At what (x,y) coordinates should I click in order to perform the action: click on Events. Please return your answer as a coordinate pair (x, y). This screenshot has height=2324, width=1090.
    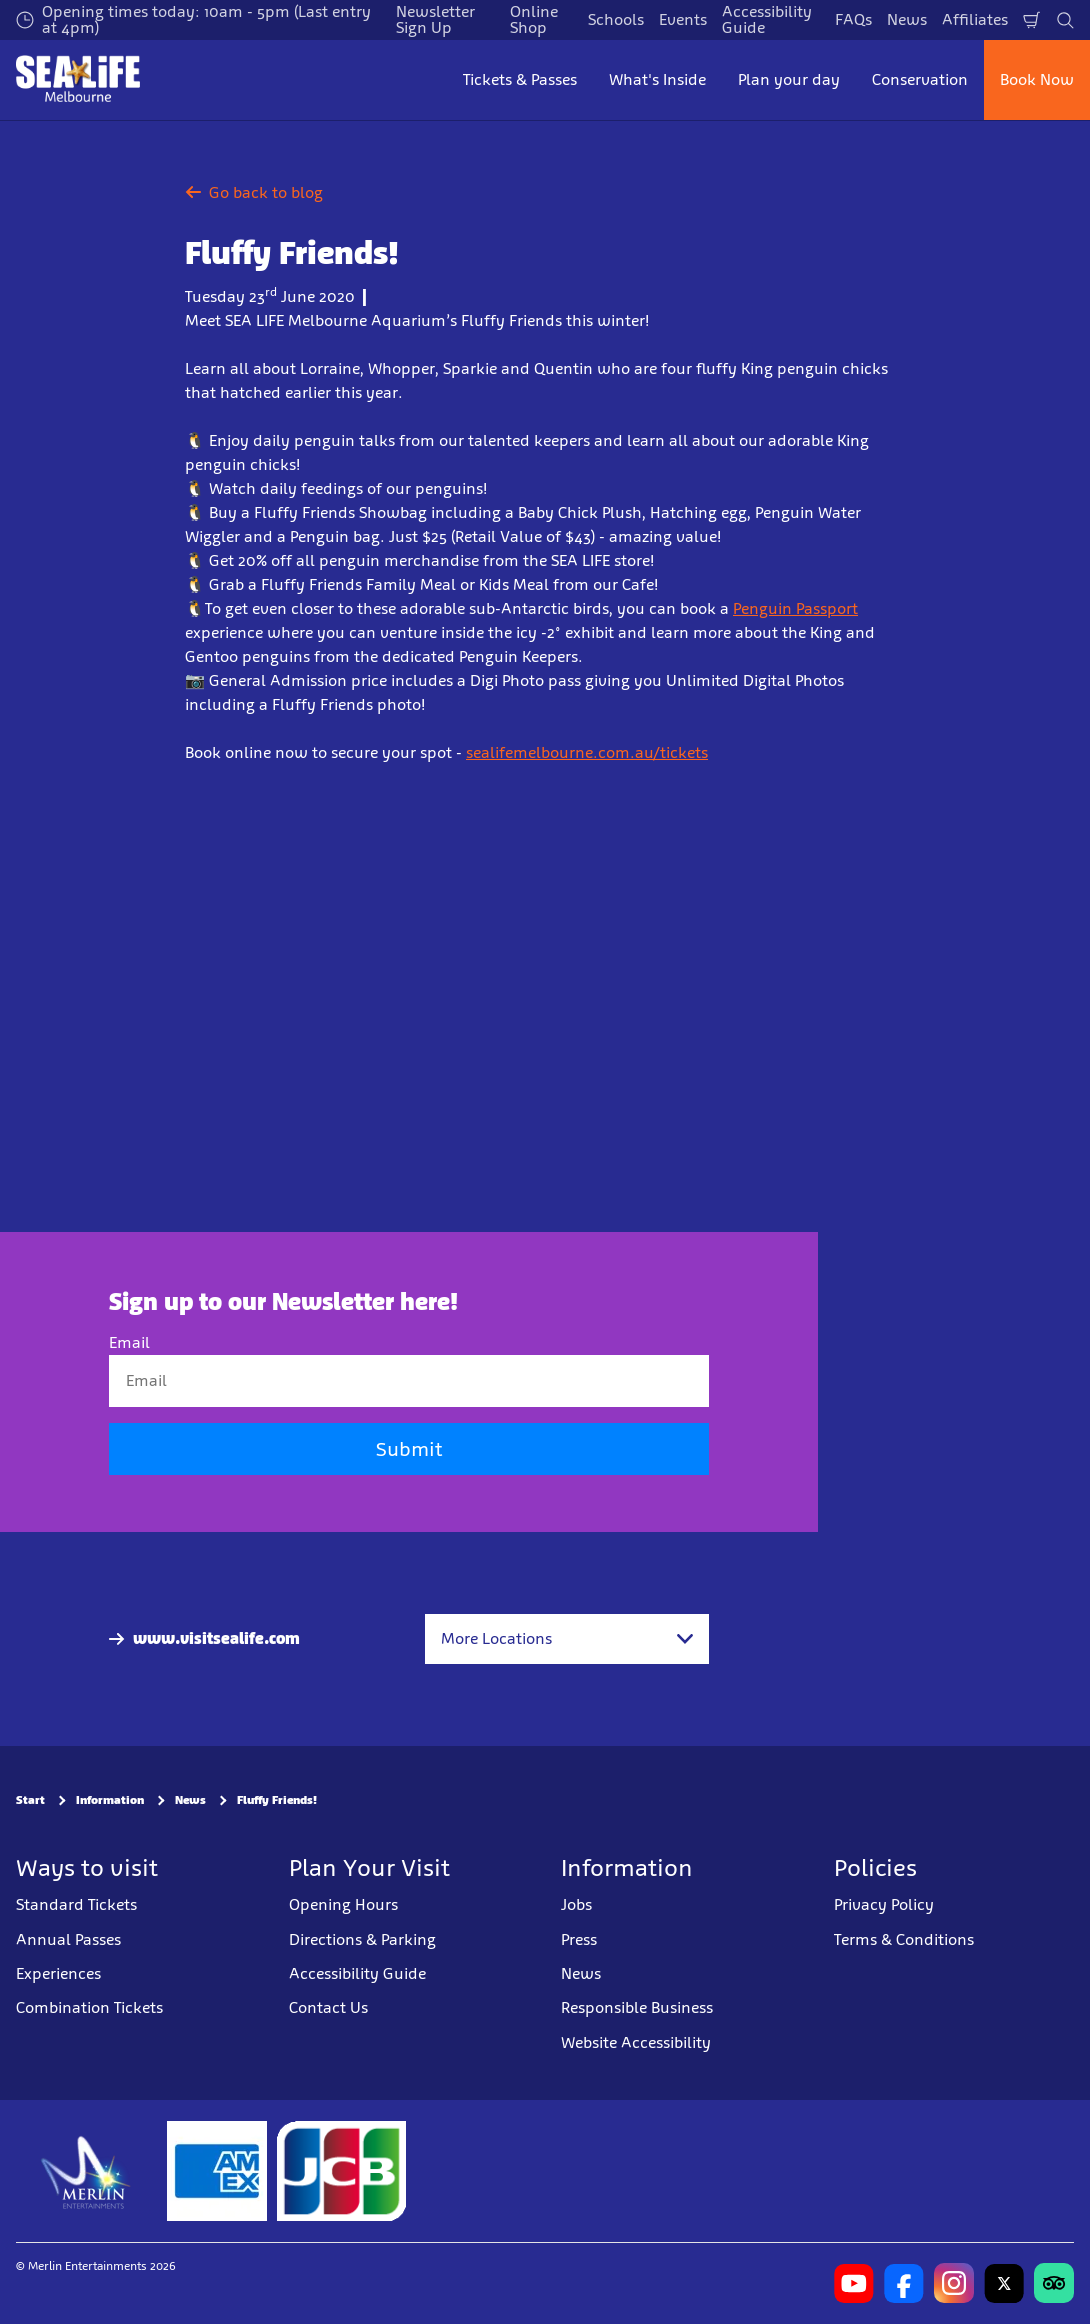
    Looking at the image, I should click on (683, 19).